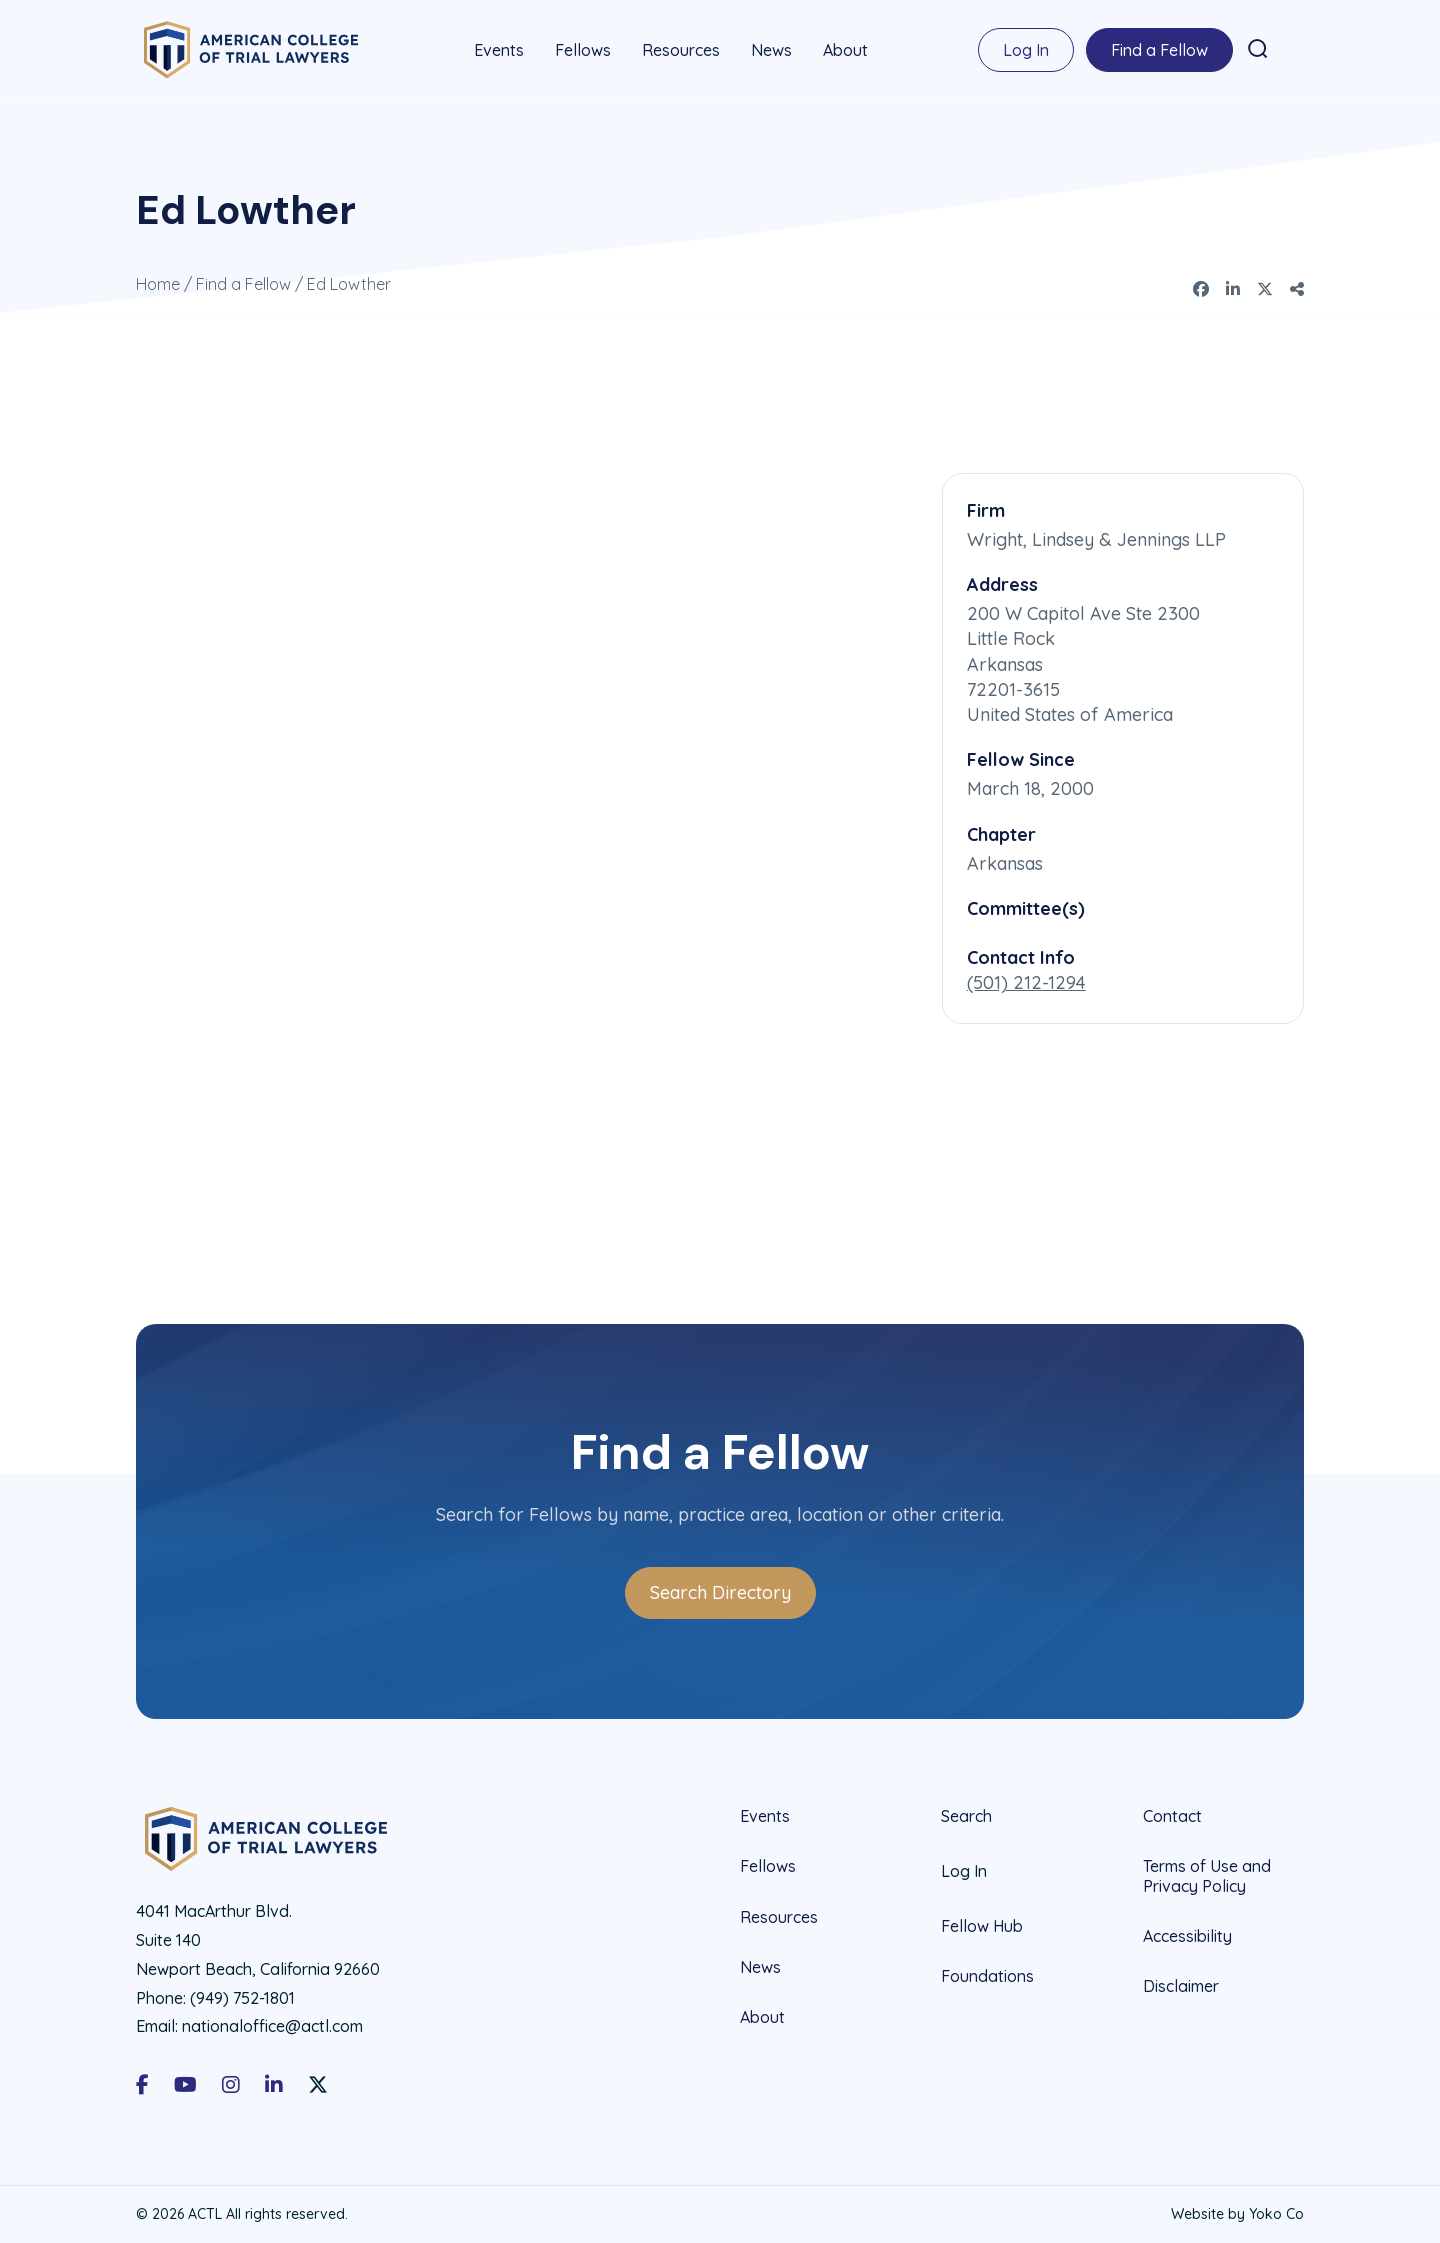 This screenshot has height=2243, width=1440. What do you see at coordinates (771, 50) in the screenshot?
I see `News` at bounding box center [771, 50].